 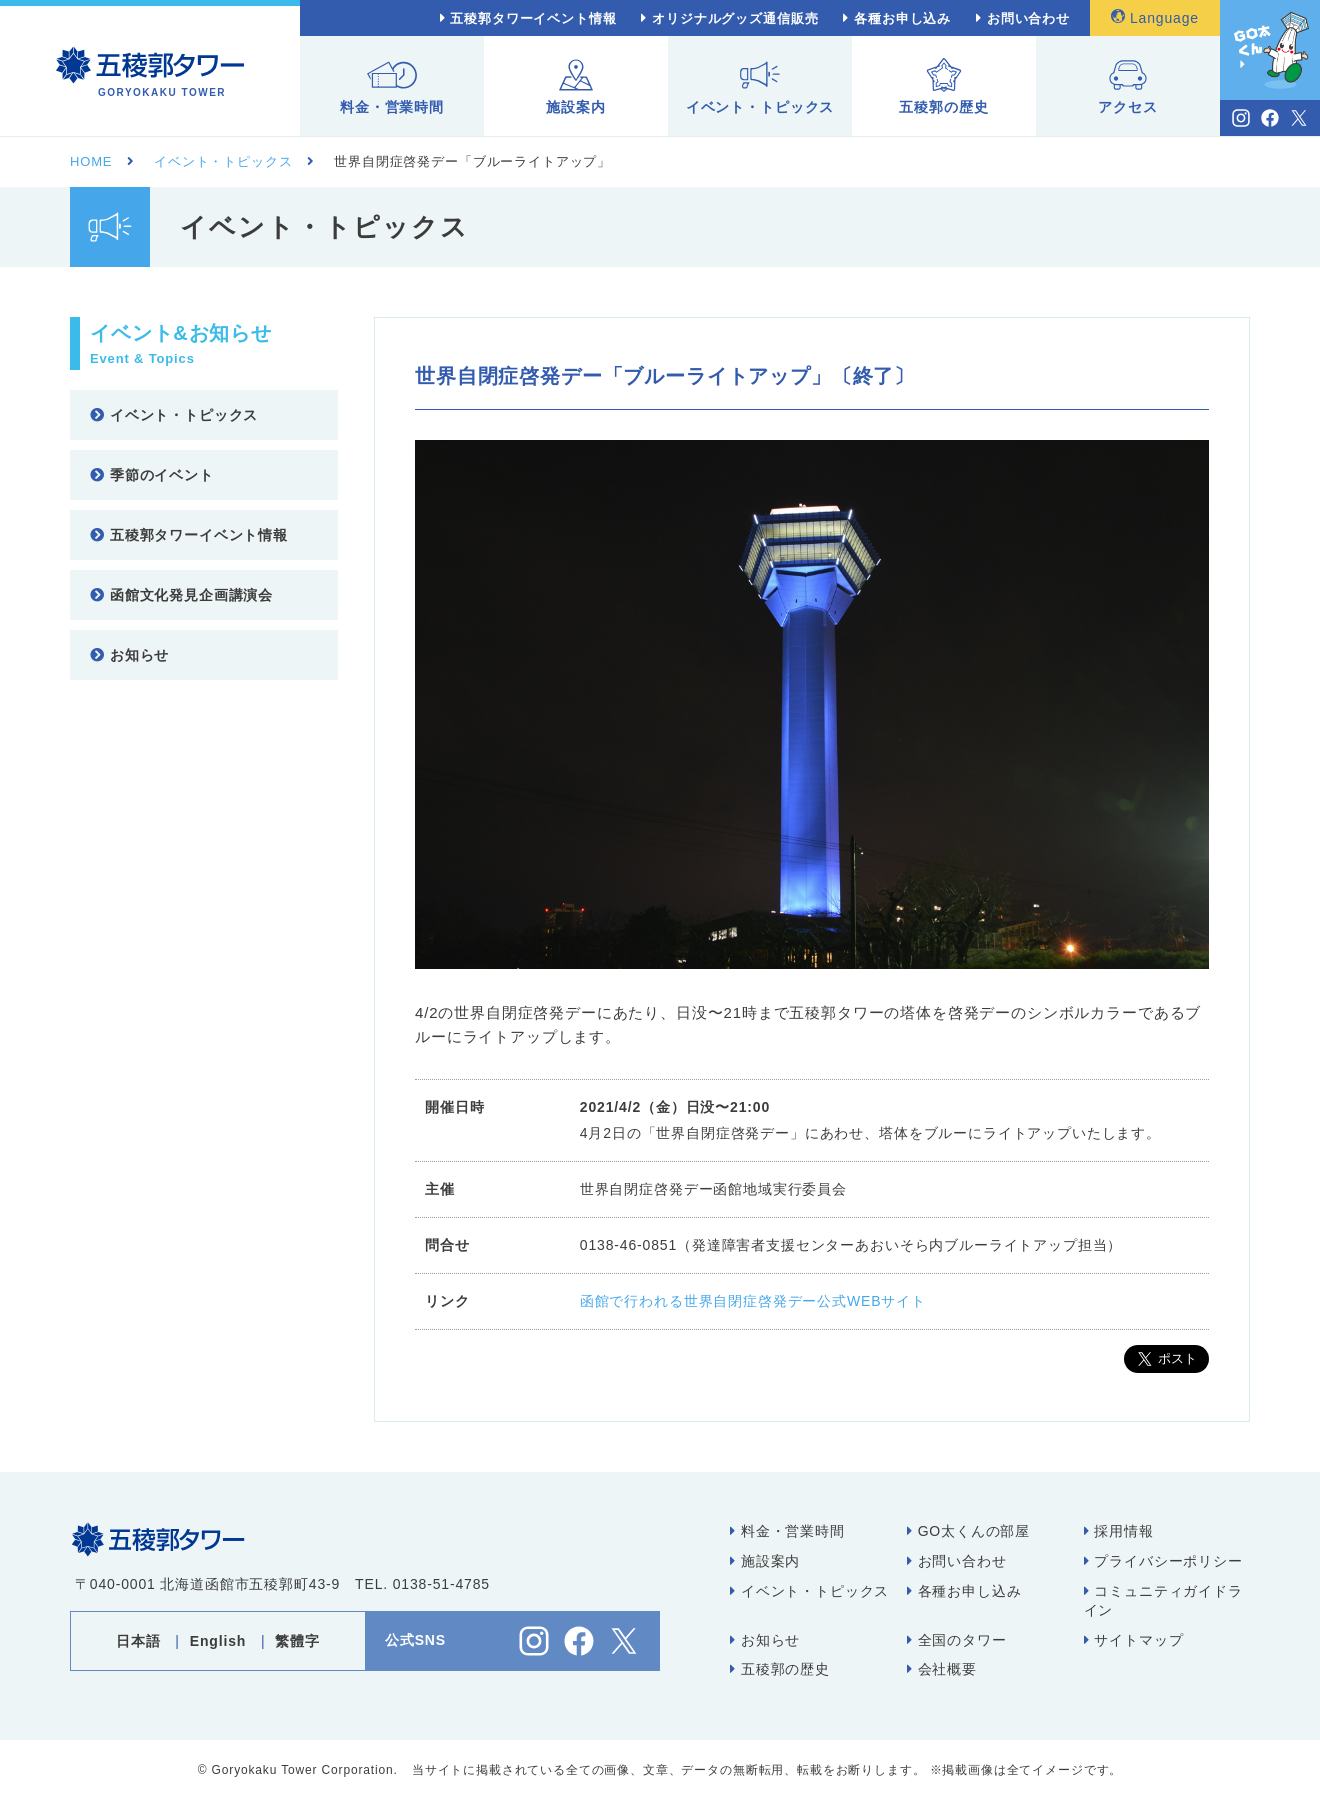 I want to click on 繁體字, so click(x=297, y=1641).